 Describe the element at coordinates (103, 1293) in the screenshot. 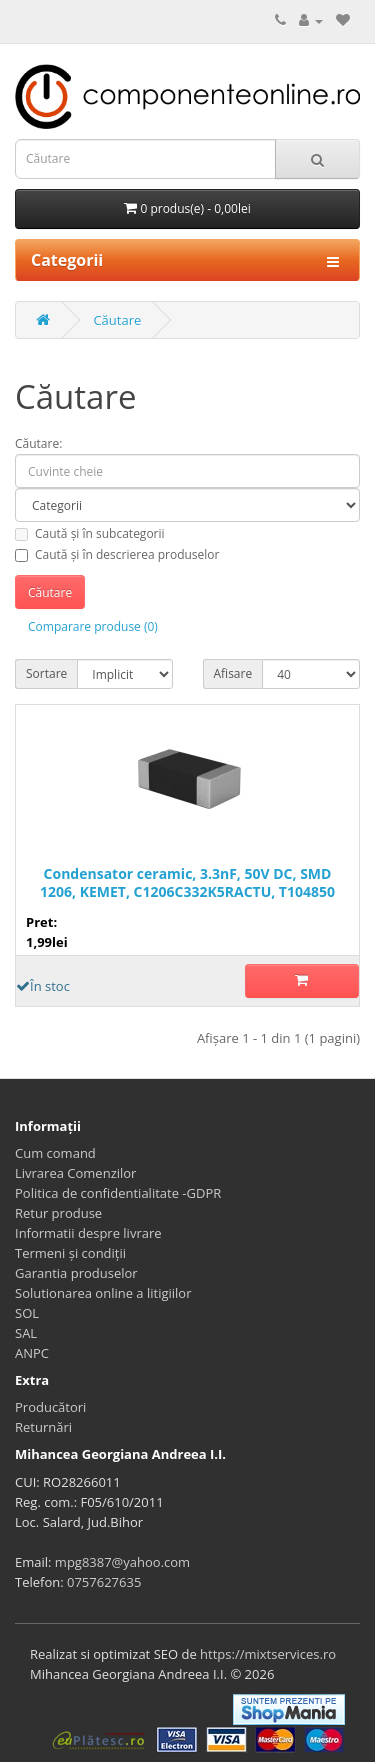

I see `Solutionarea online a litigiilor` at that location.